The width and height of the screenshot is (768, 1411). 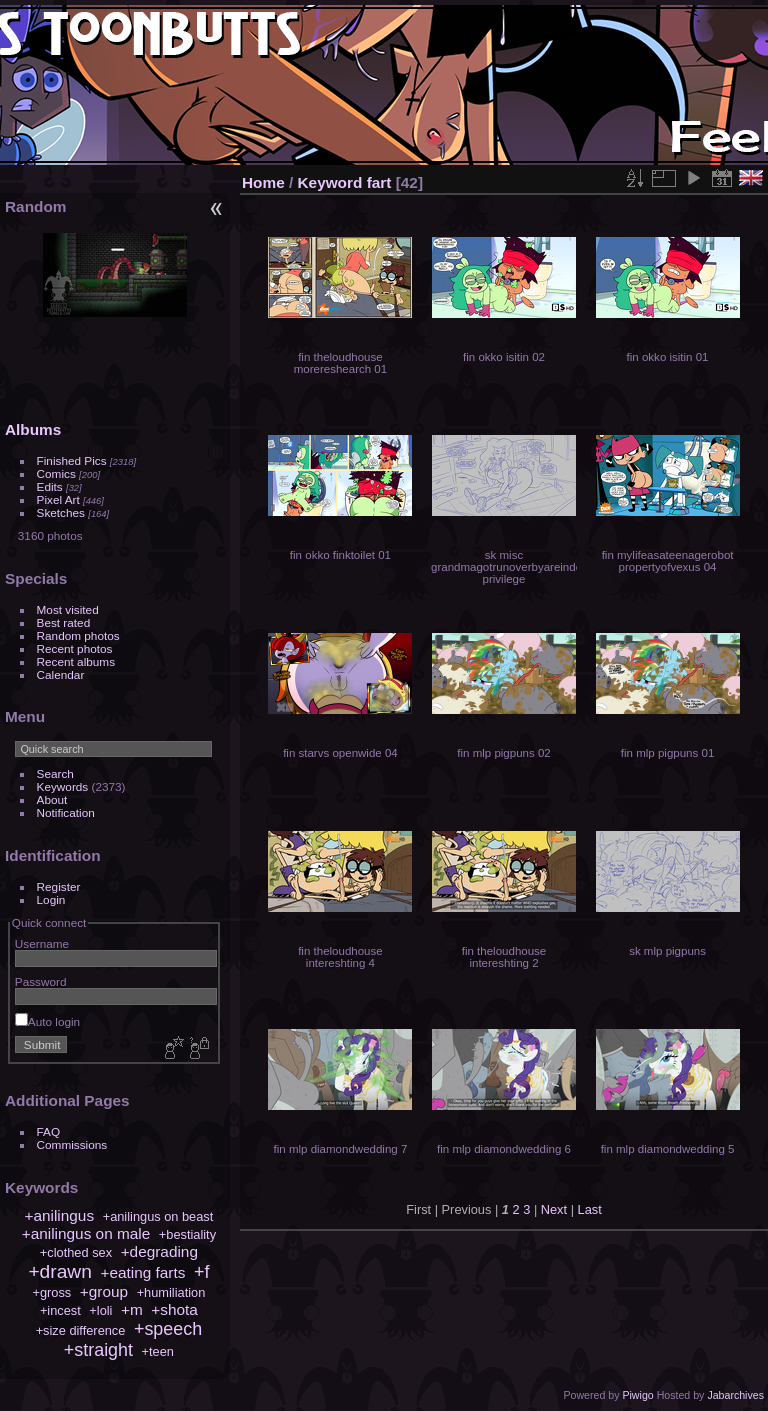 What do you see at coordinates (75, 648) in the screenshot?
I see `Recent photos` at bounding box center [75, 648].